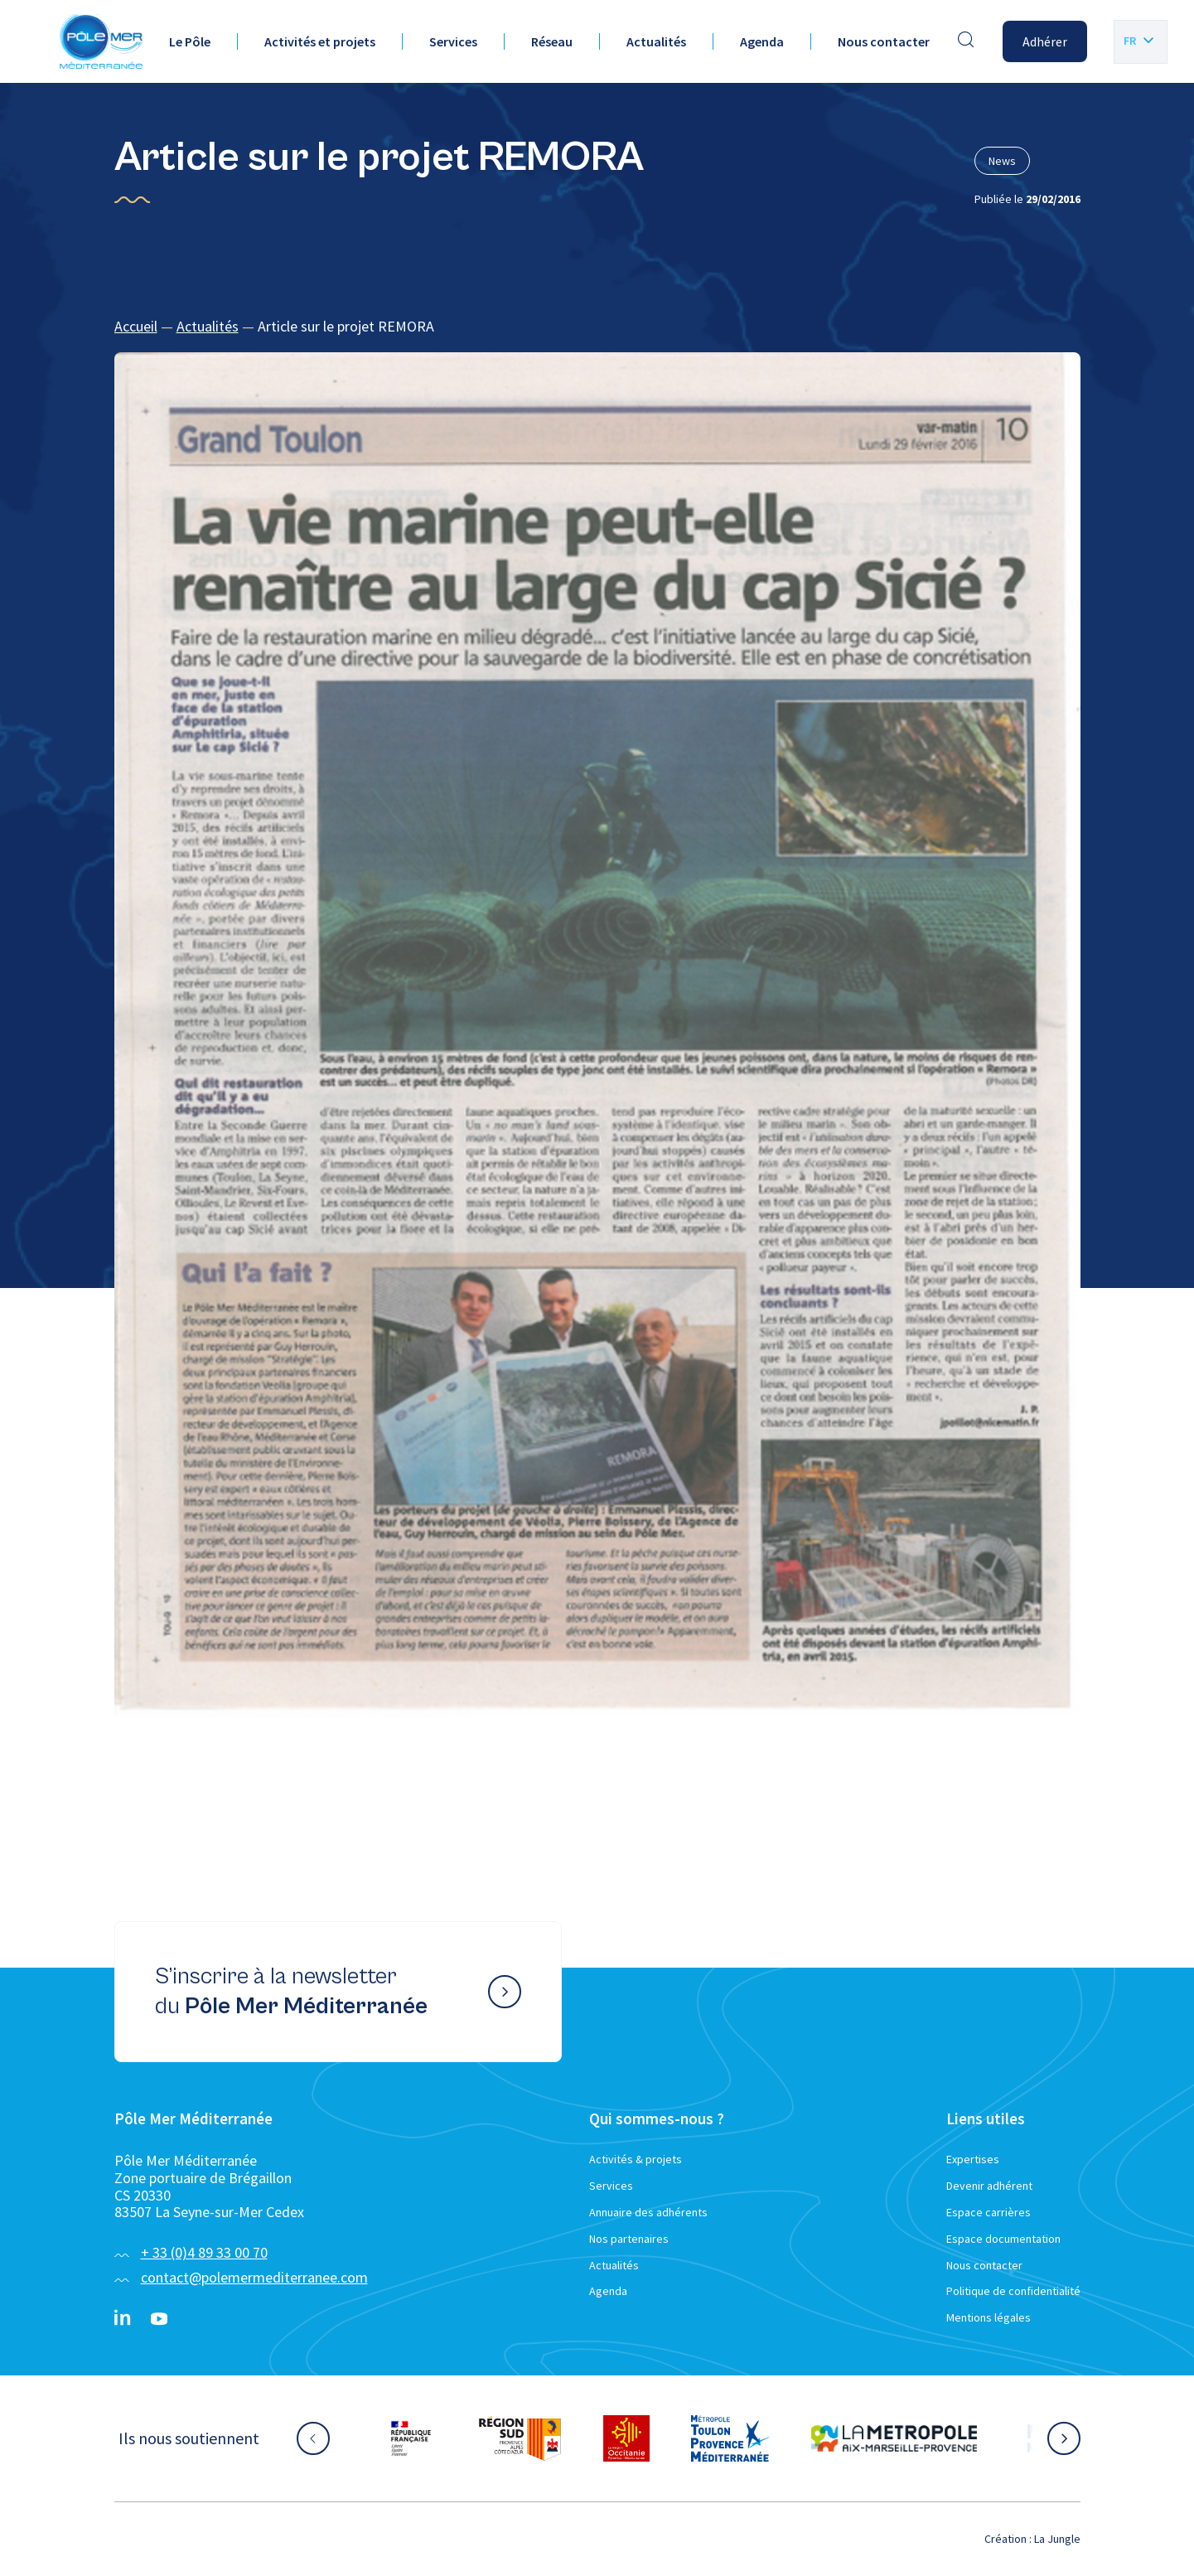 The height and width of the screenshot is (2576, 1194). I want to click on Services, so click(453, 41).